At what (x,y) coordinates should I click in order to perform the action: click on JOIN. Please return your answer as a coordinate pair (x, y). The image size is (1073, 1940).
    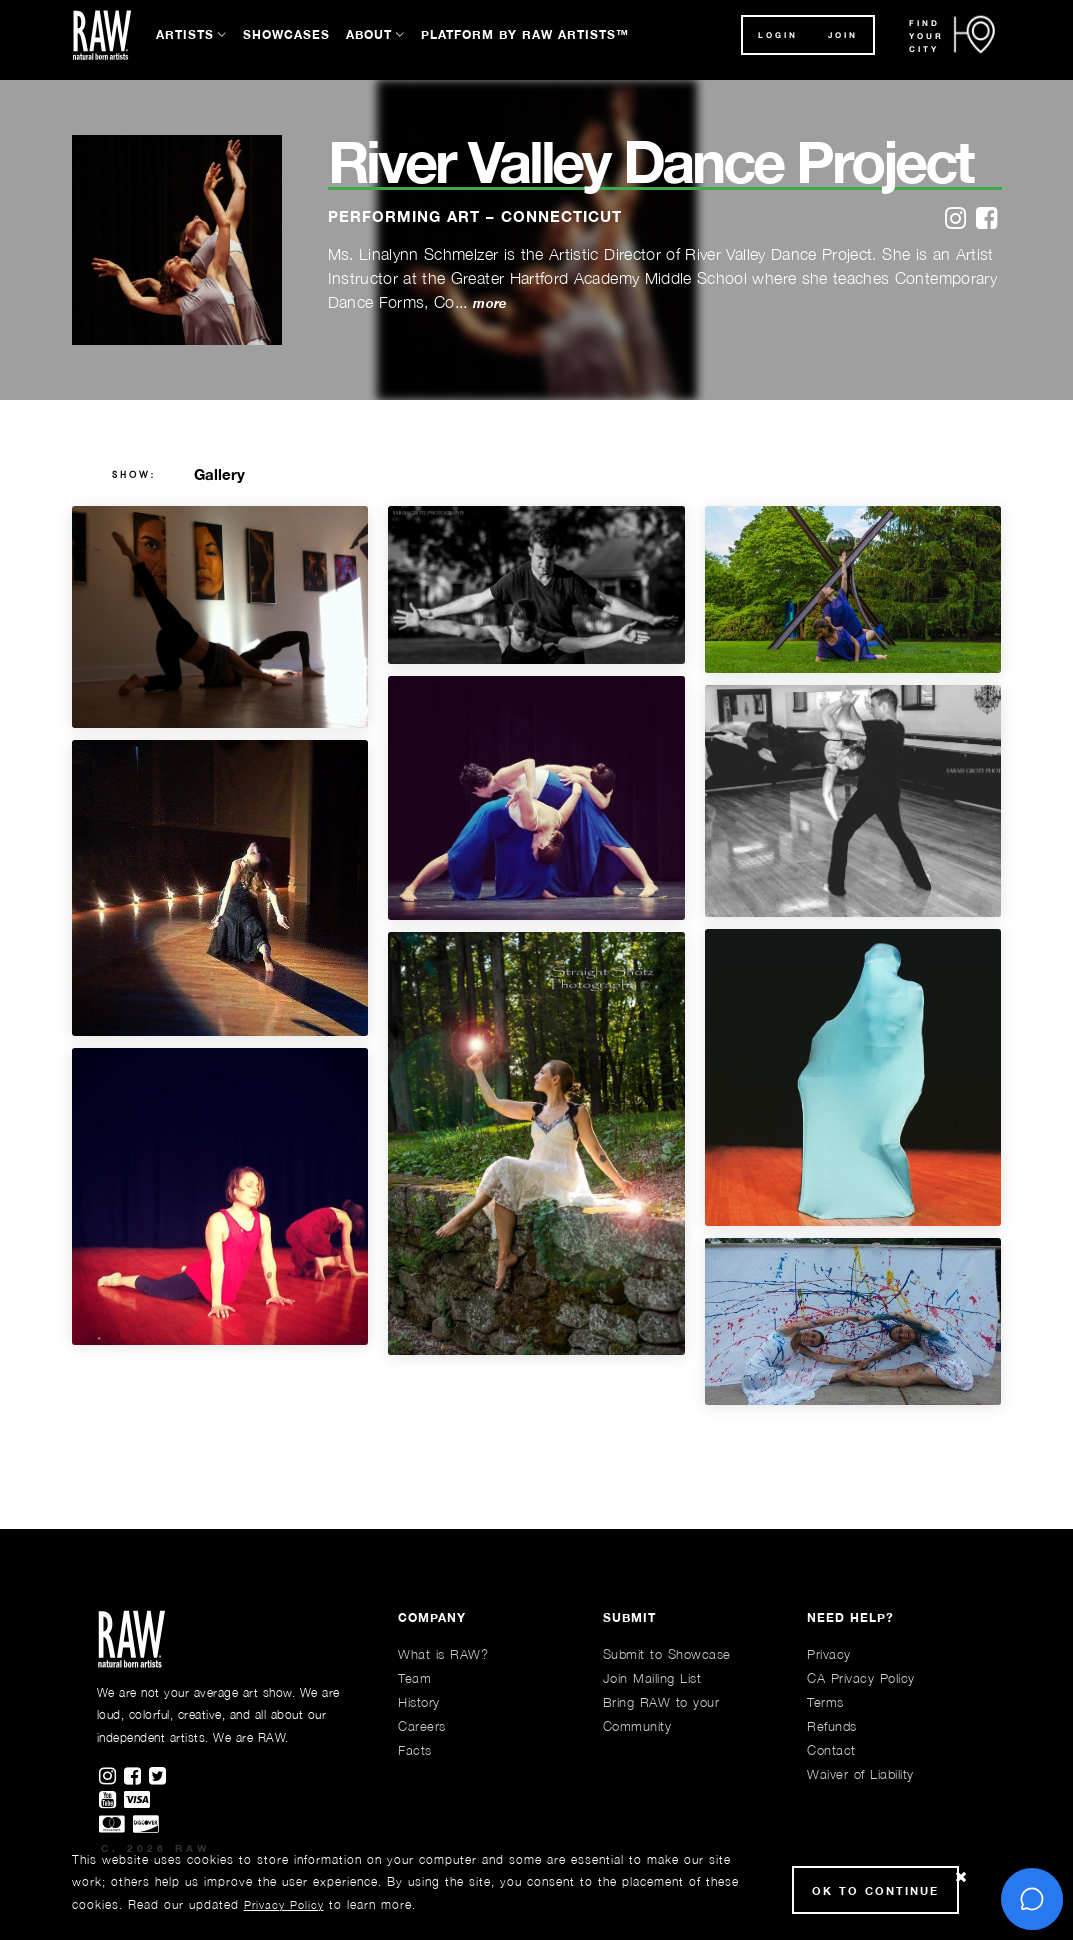
    Looking at the image, I should click on (843, 35).